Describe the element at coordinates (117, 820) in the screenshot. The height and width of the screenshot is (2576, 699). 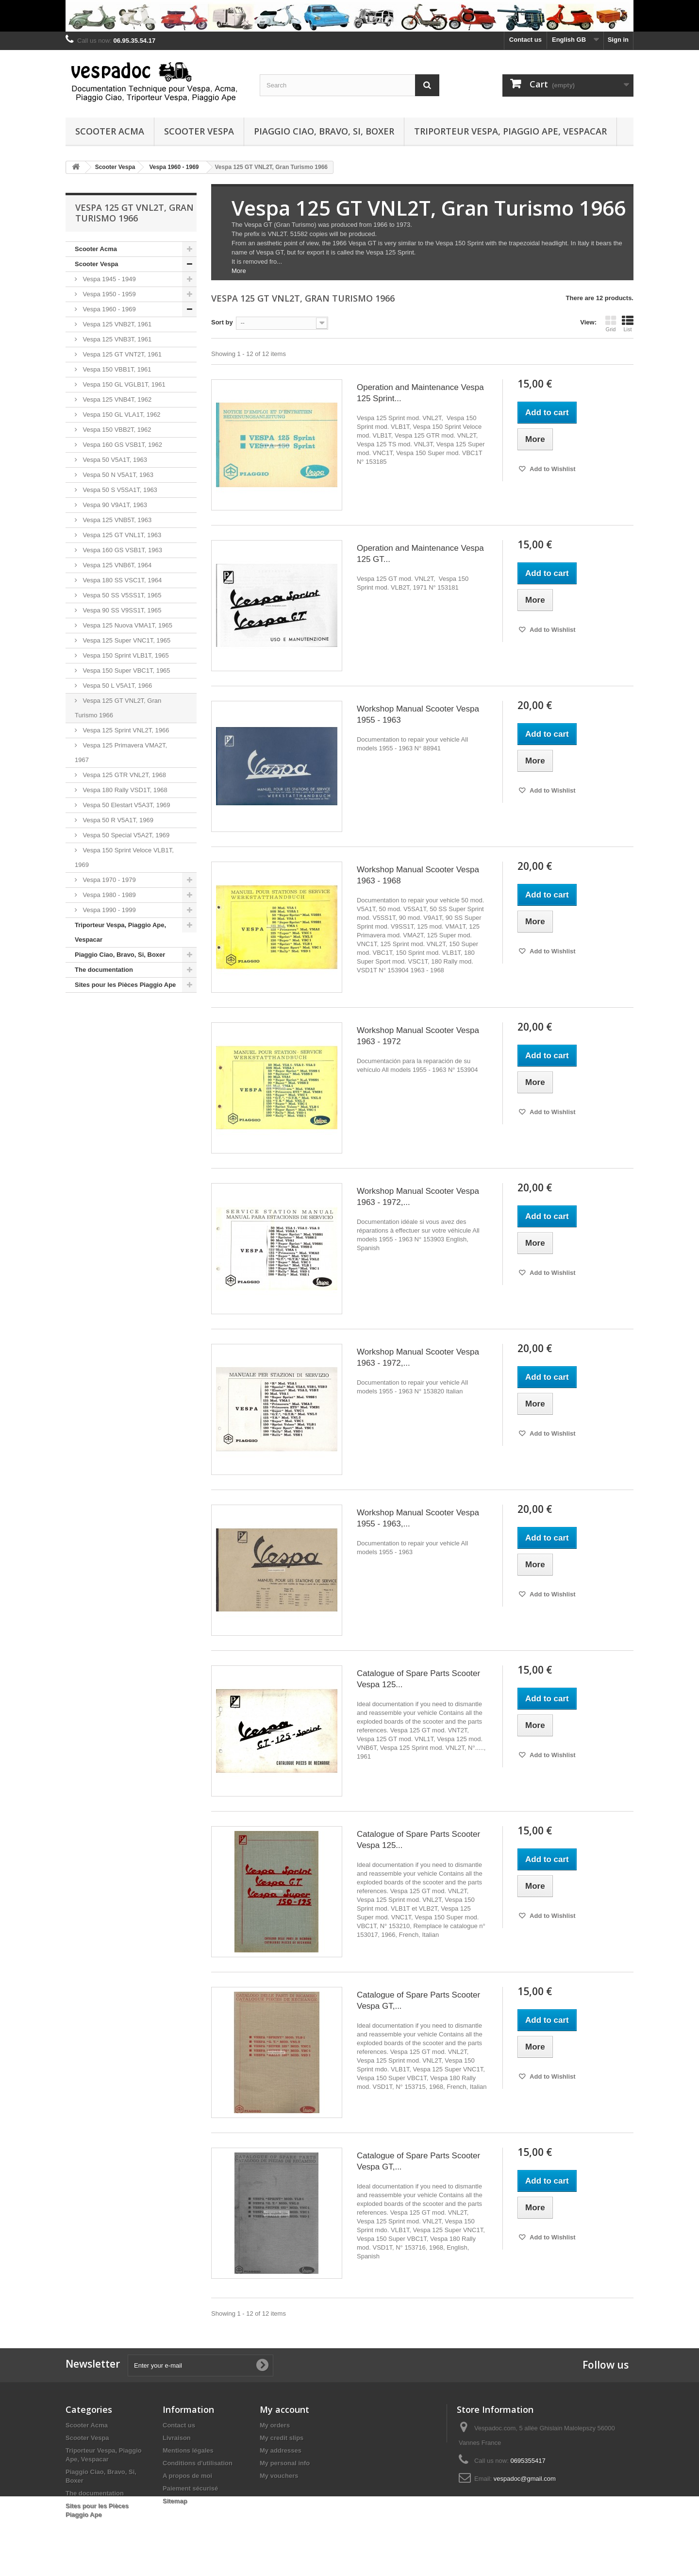
I see `Vespa 50 R V5A1T, 1969` at that location.